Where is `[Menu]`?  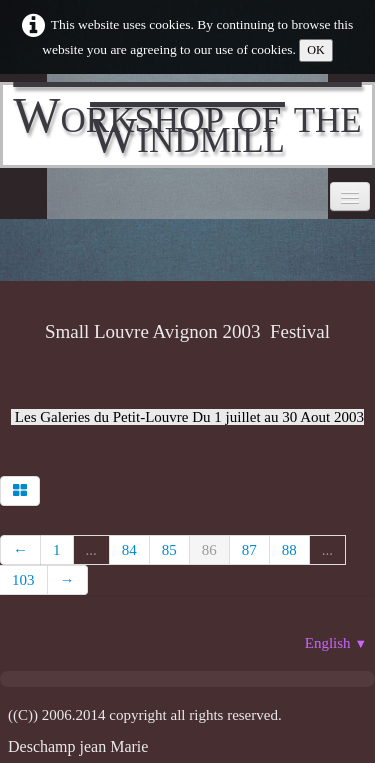 [Menu] is located at coordinates (350, 196).